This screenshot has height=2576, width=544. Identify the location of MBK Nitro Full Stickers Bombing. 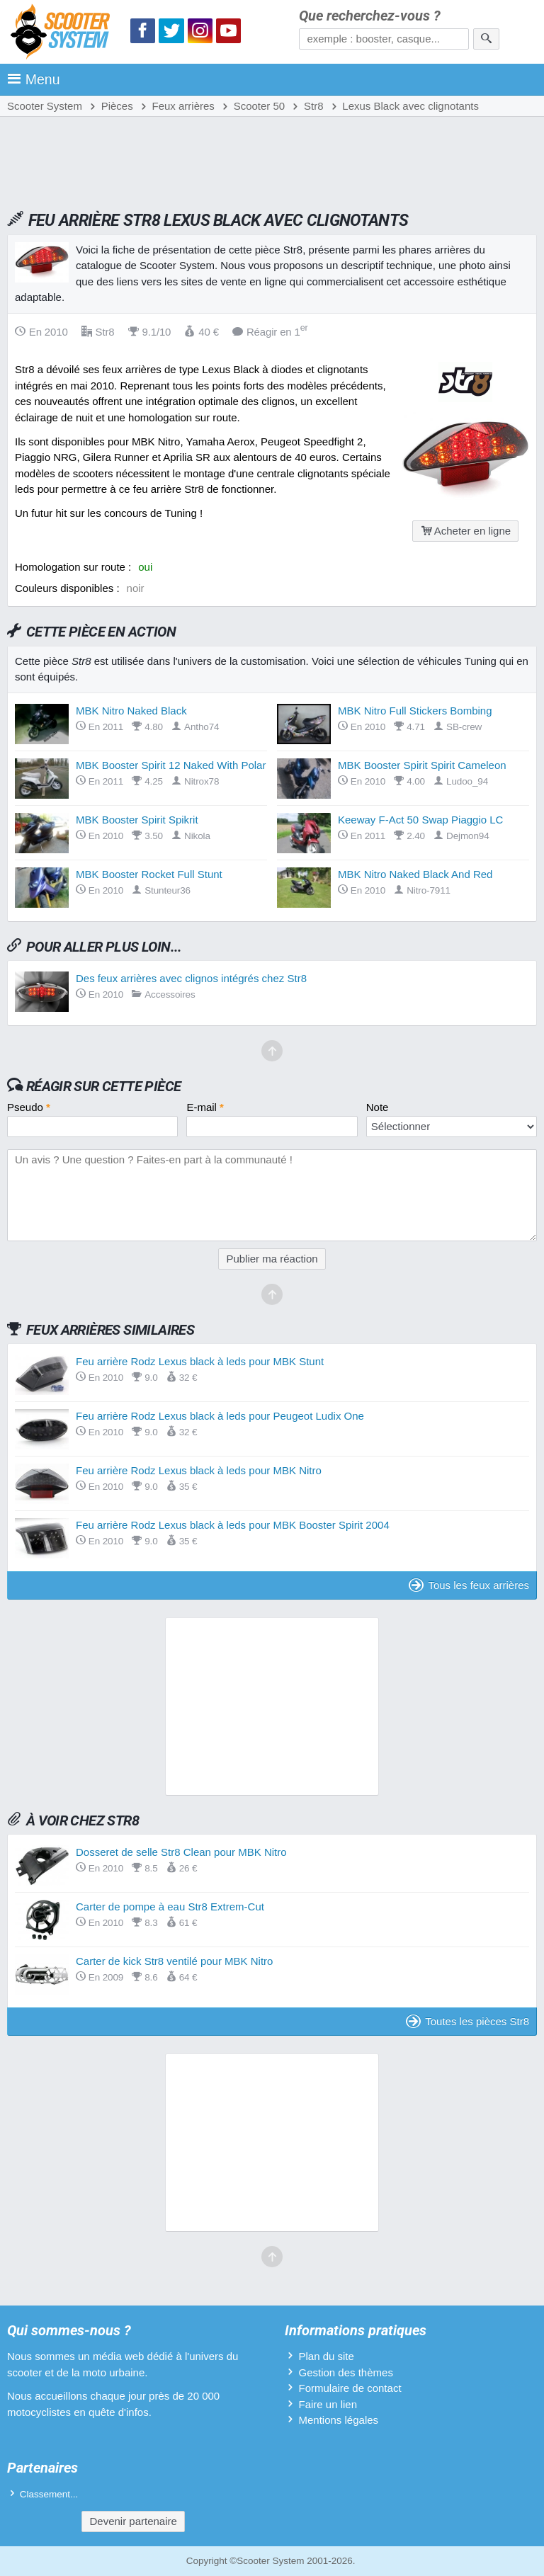
(415, 711).